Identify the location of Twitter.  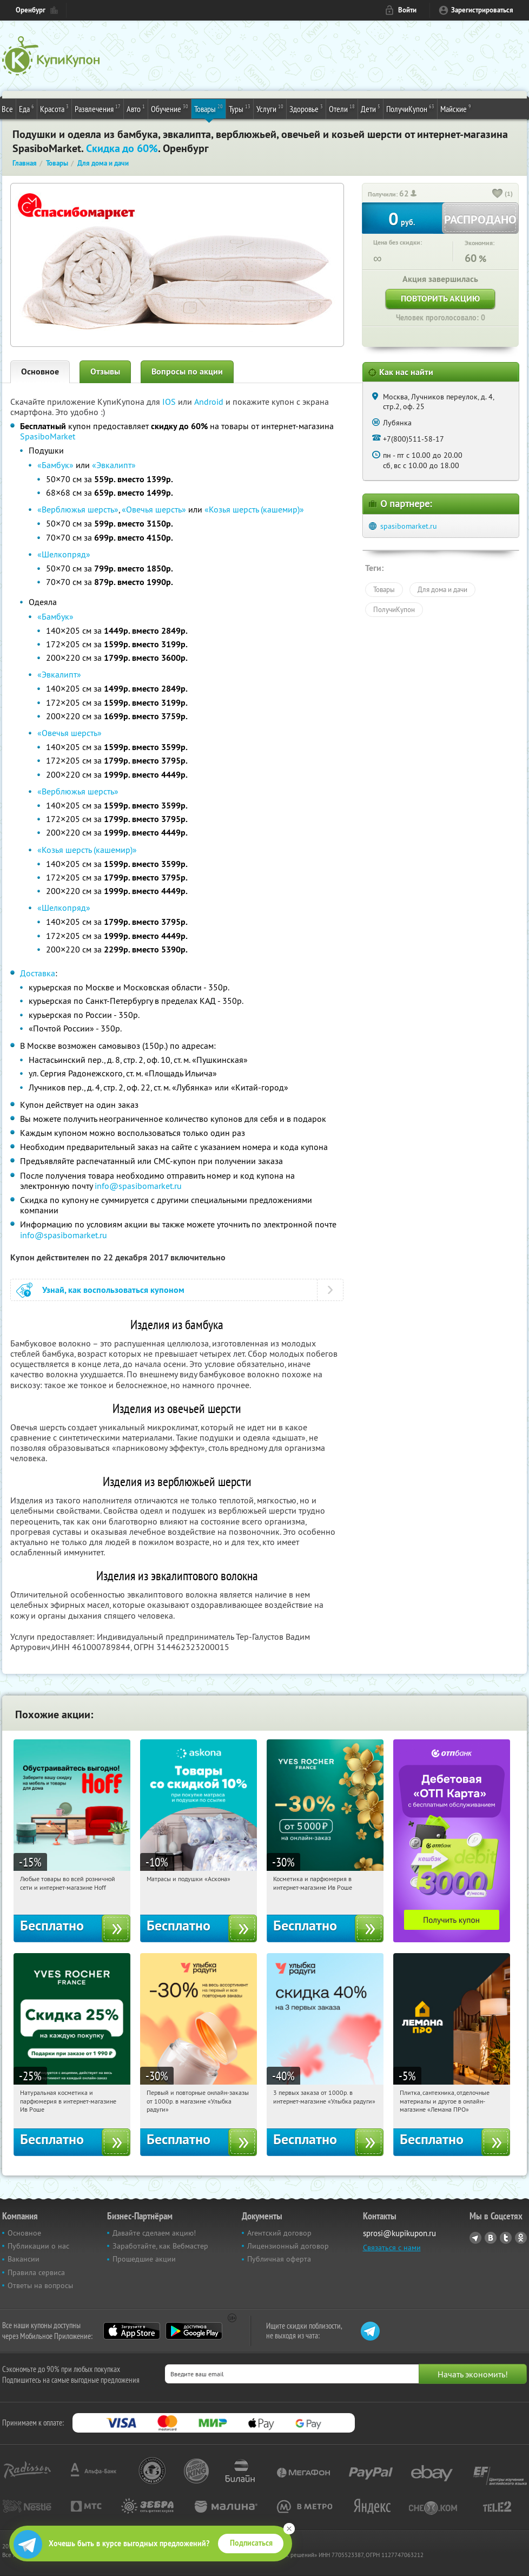
(506, 2238).